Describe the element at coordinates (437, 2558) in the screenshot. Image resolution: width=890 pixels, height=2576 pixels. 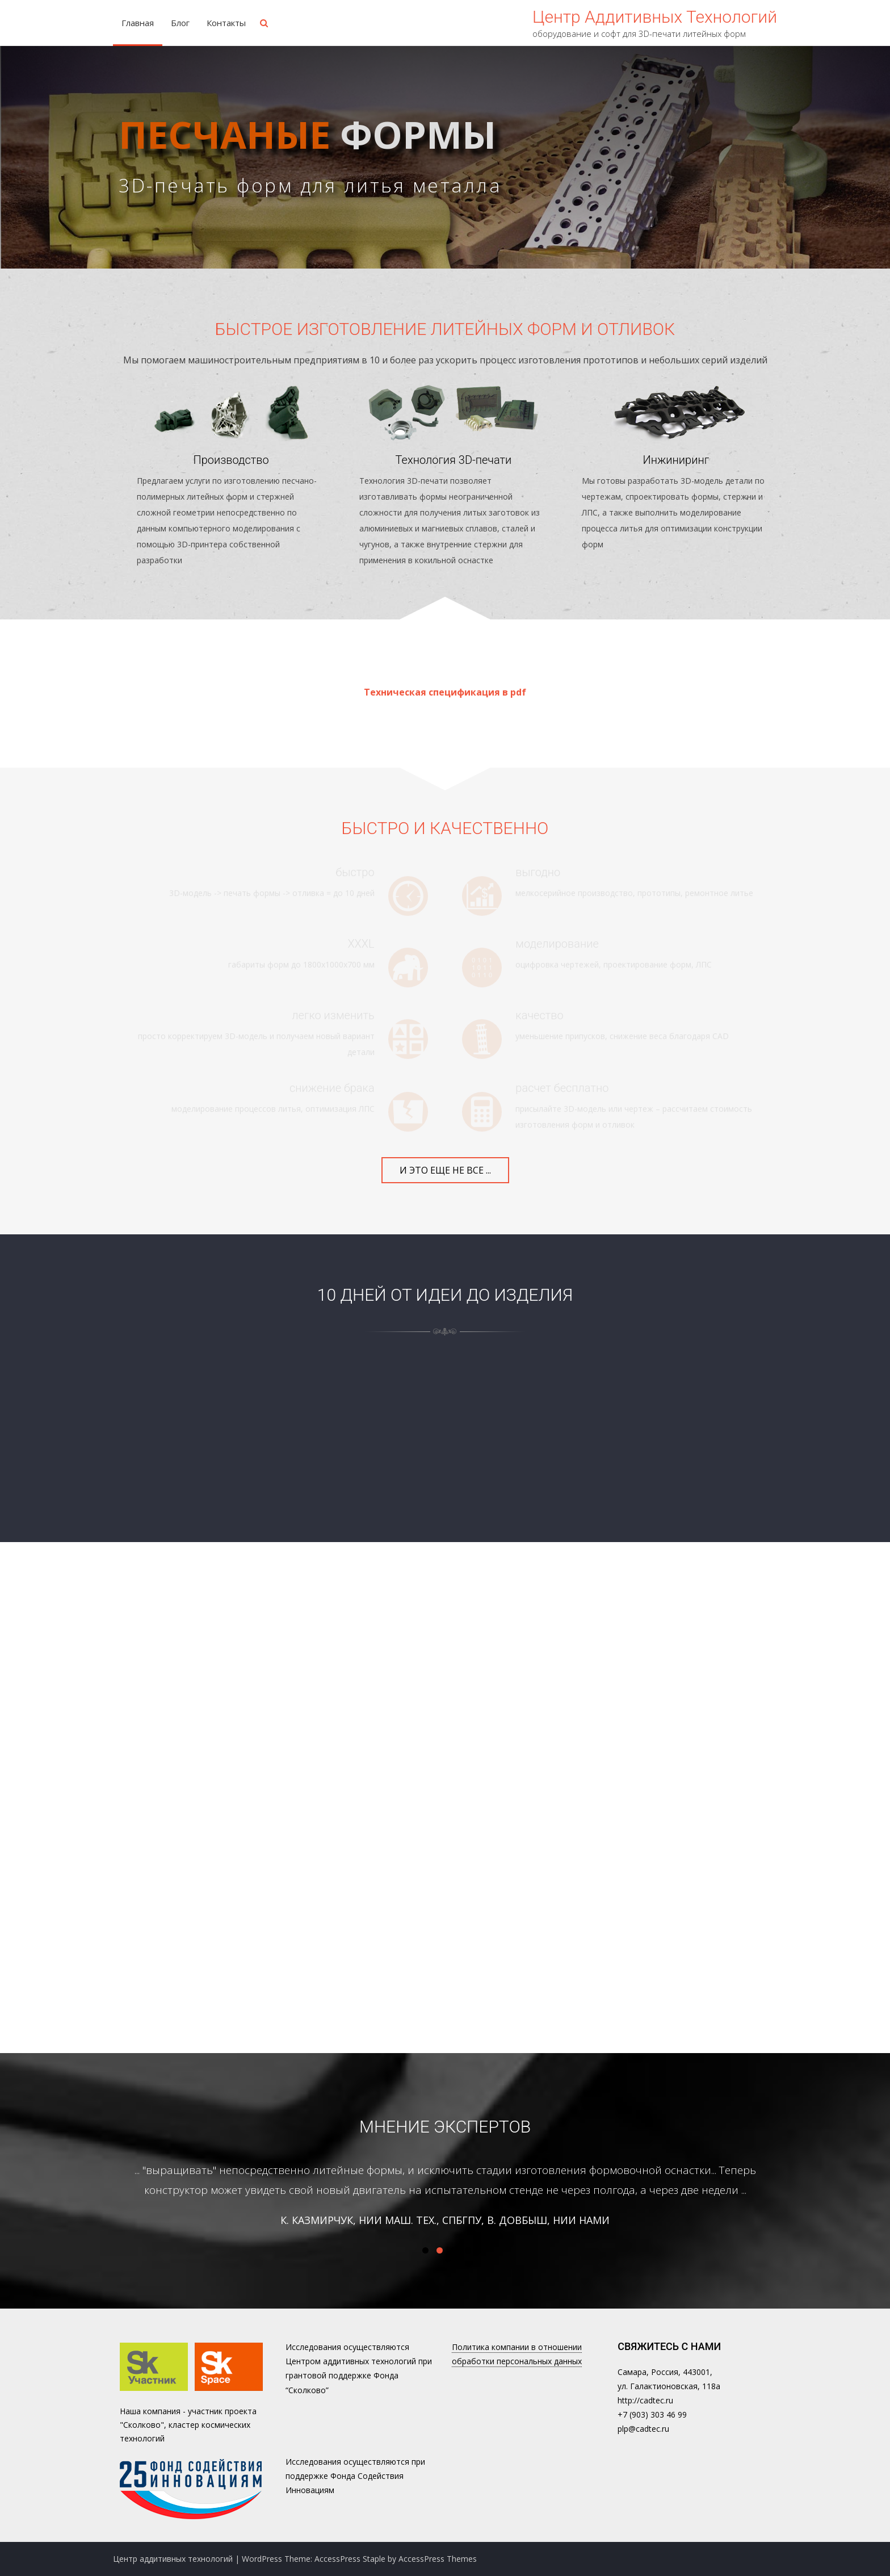
I see `AccessPress Themes` at that location.